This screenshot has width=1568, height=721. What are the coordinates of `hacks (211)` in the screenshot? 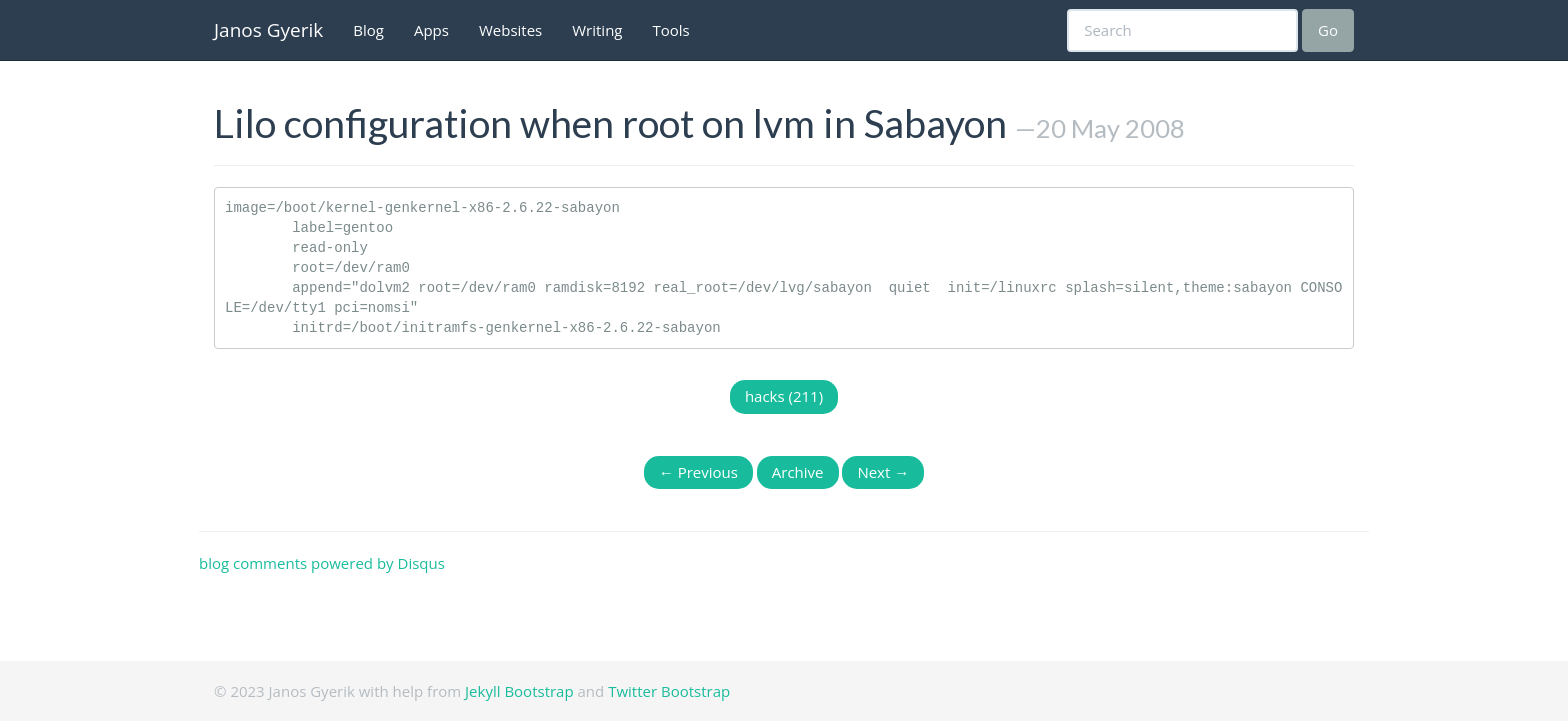 It's located at (784, 396).